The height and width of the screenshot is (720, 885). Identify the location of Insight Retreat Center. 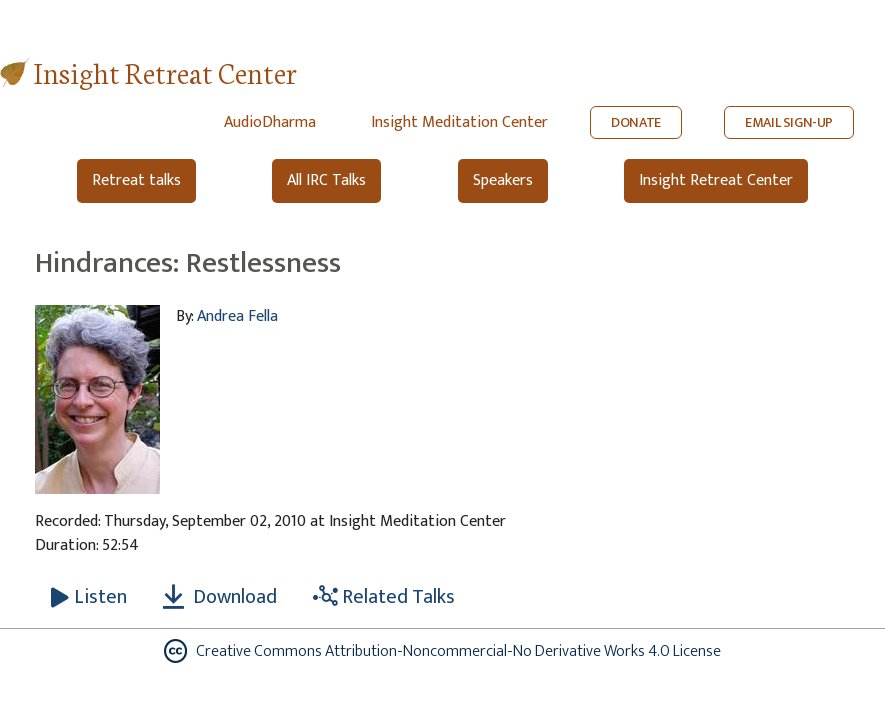
(165, 71).